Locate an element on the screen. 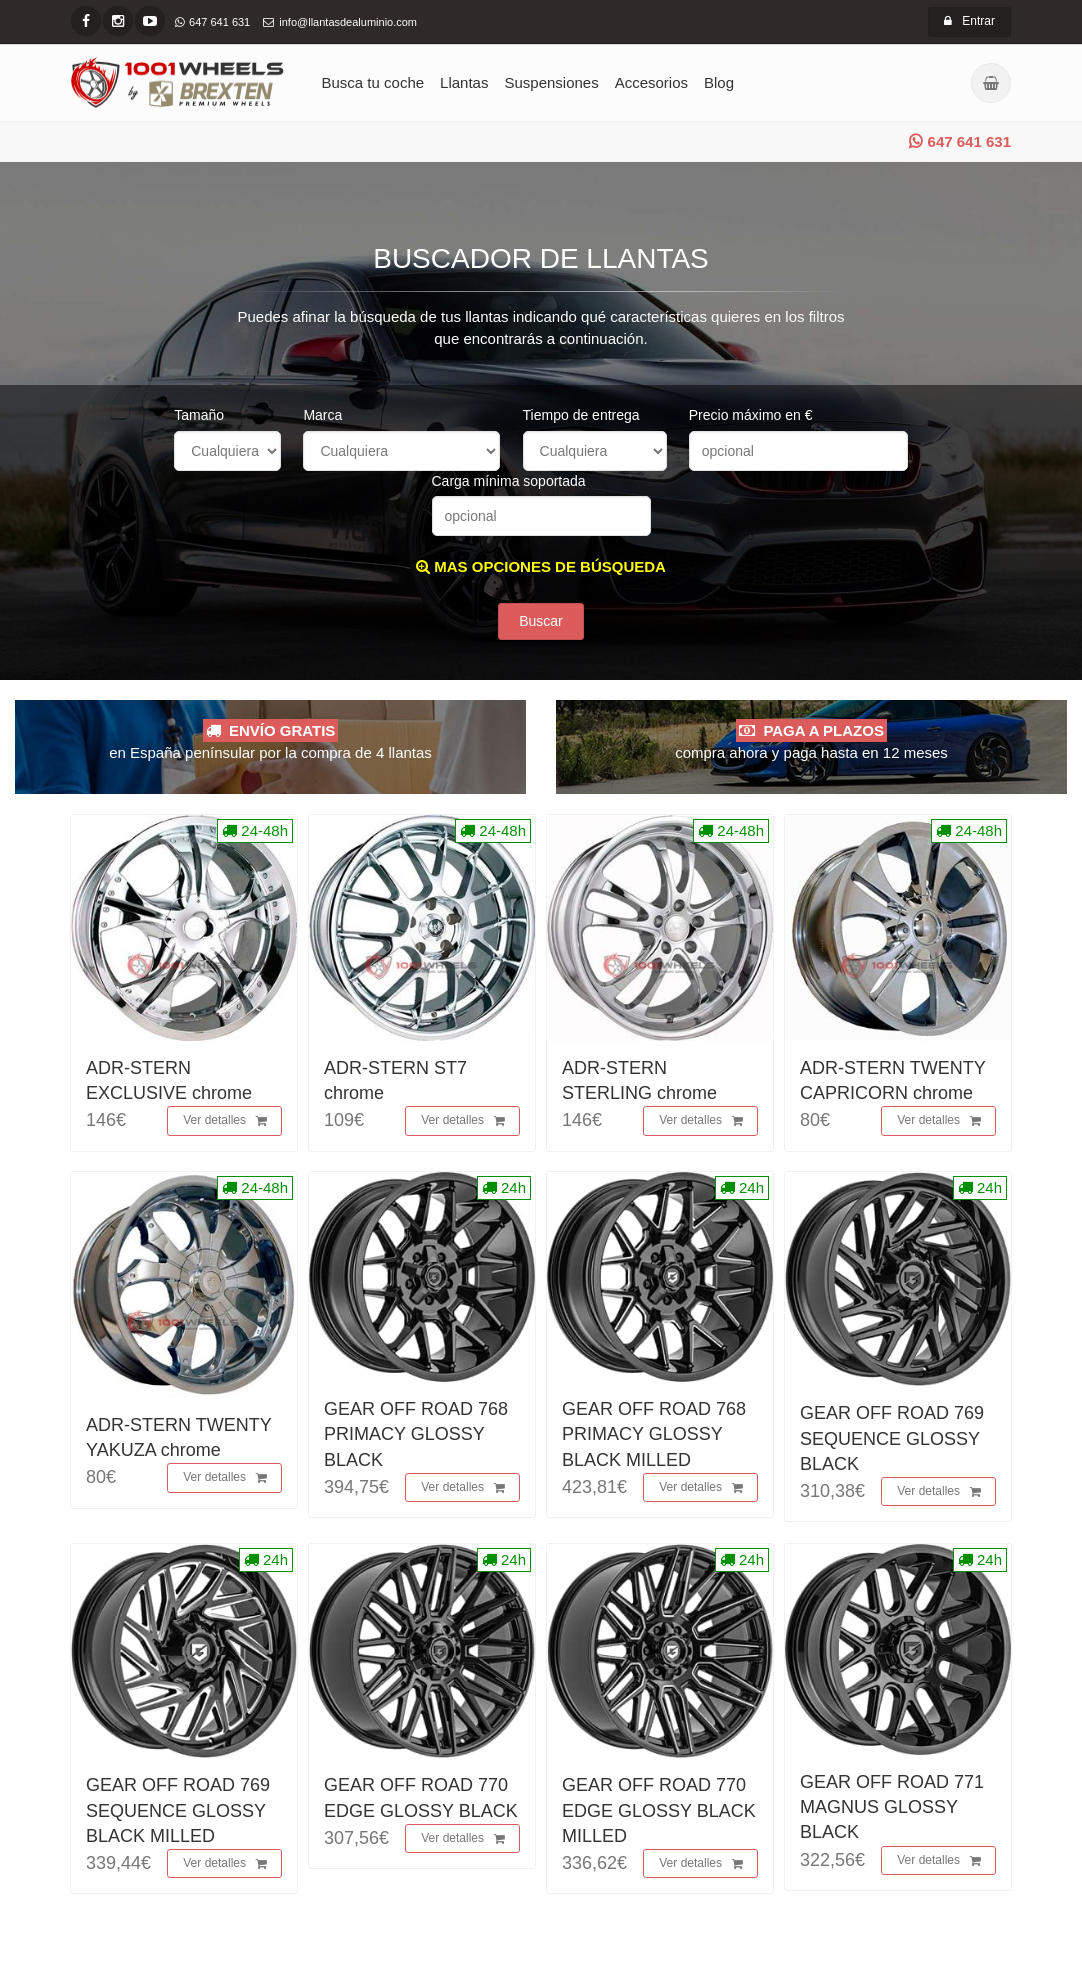  Blog is located at coordinates (719, 82).